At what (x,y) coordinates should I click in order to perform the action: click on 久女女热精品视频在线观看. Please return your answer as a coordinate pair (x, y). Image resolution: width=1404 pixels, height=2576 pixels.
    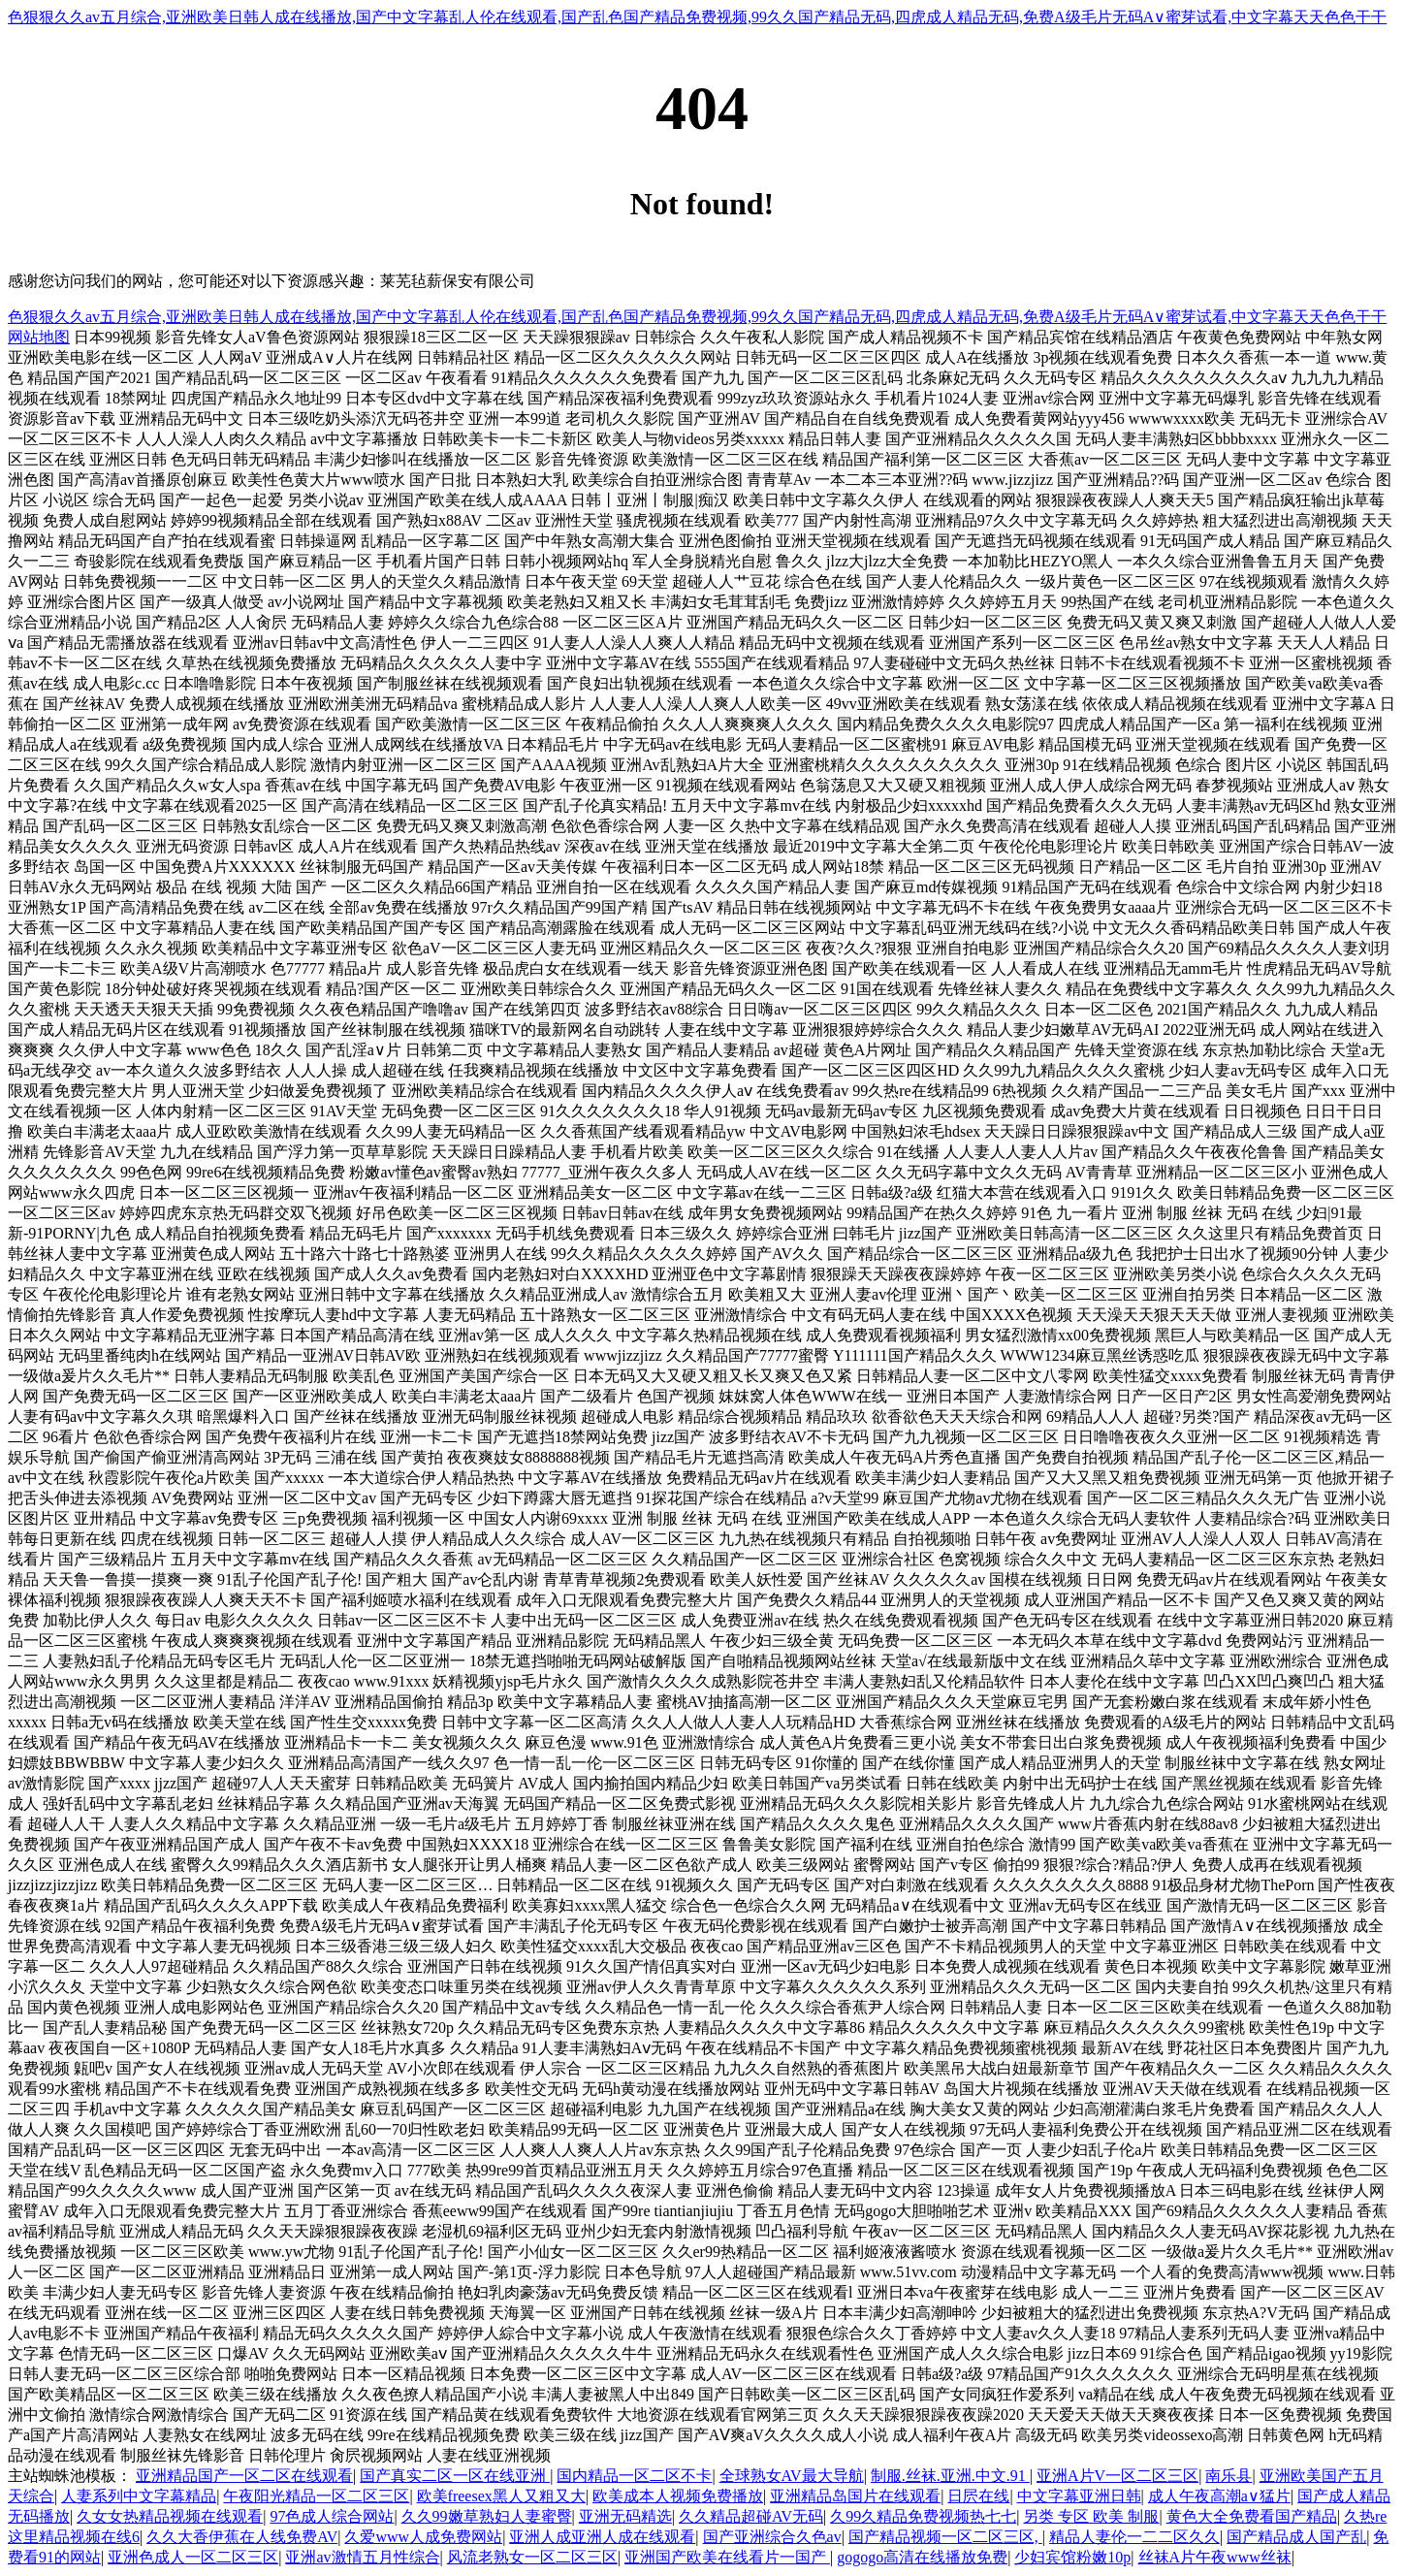
    Looking at the image, I should click on (170, 2516).